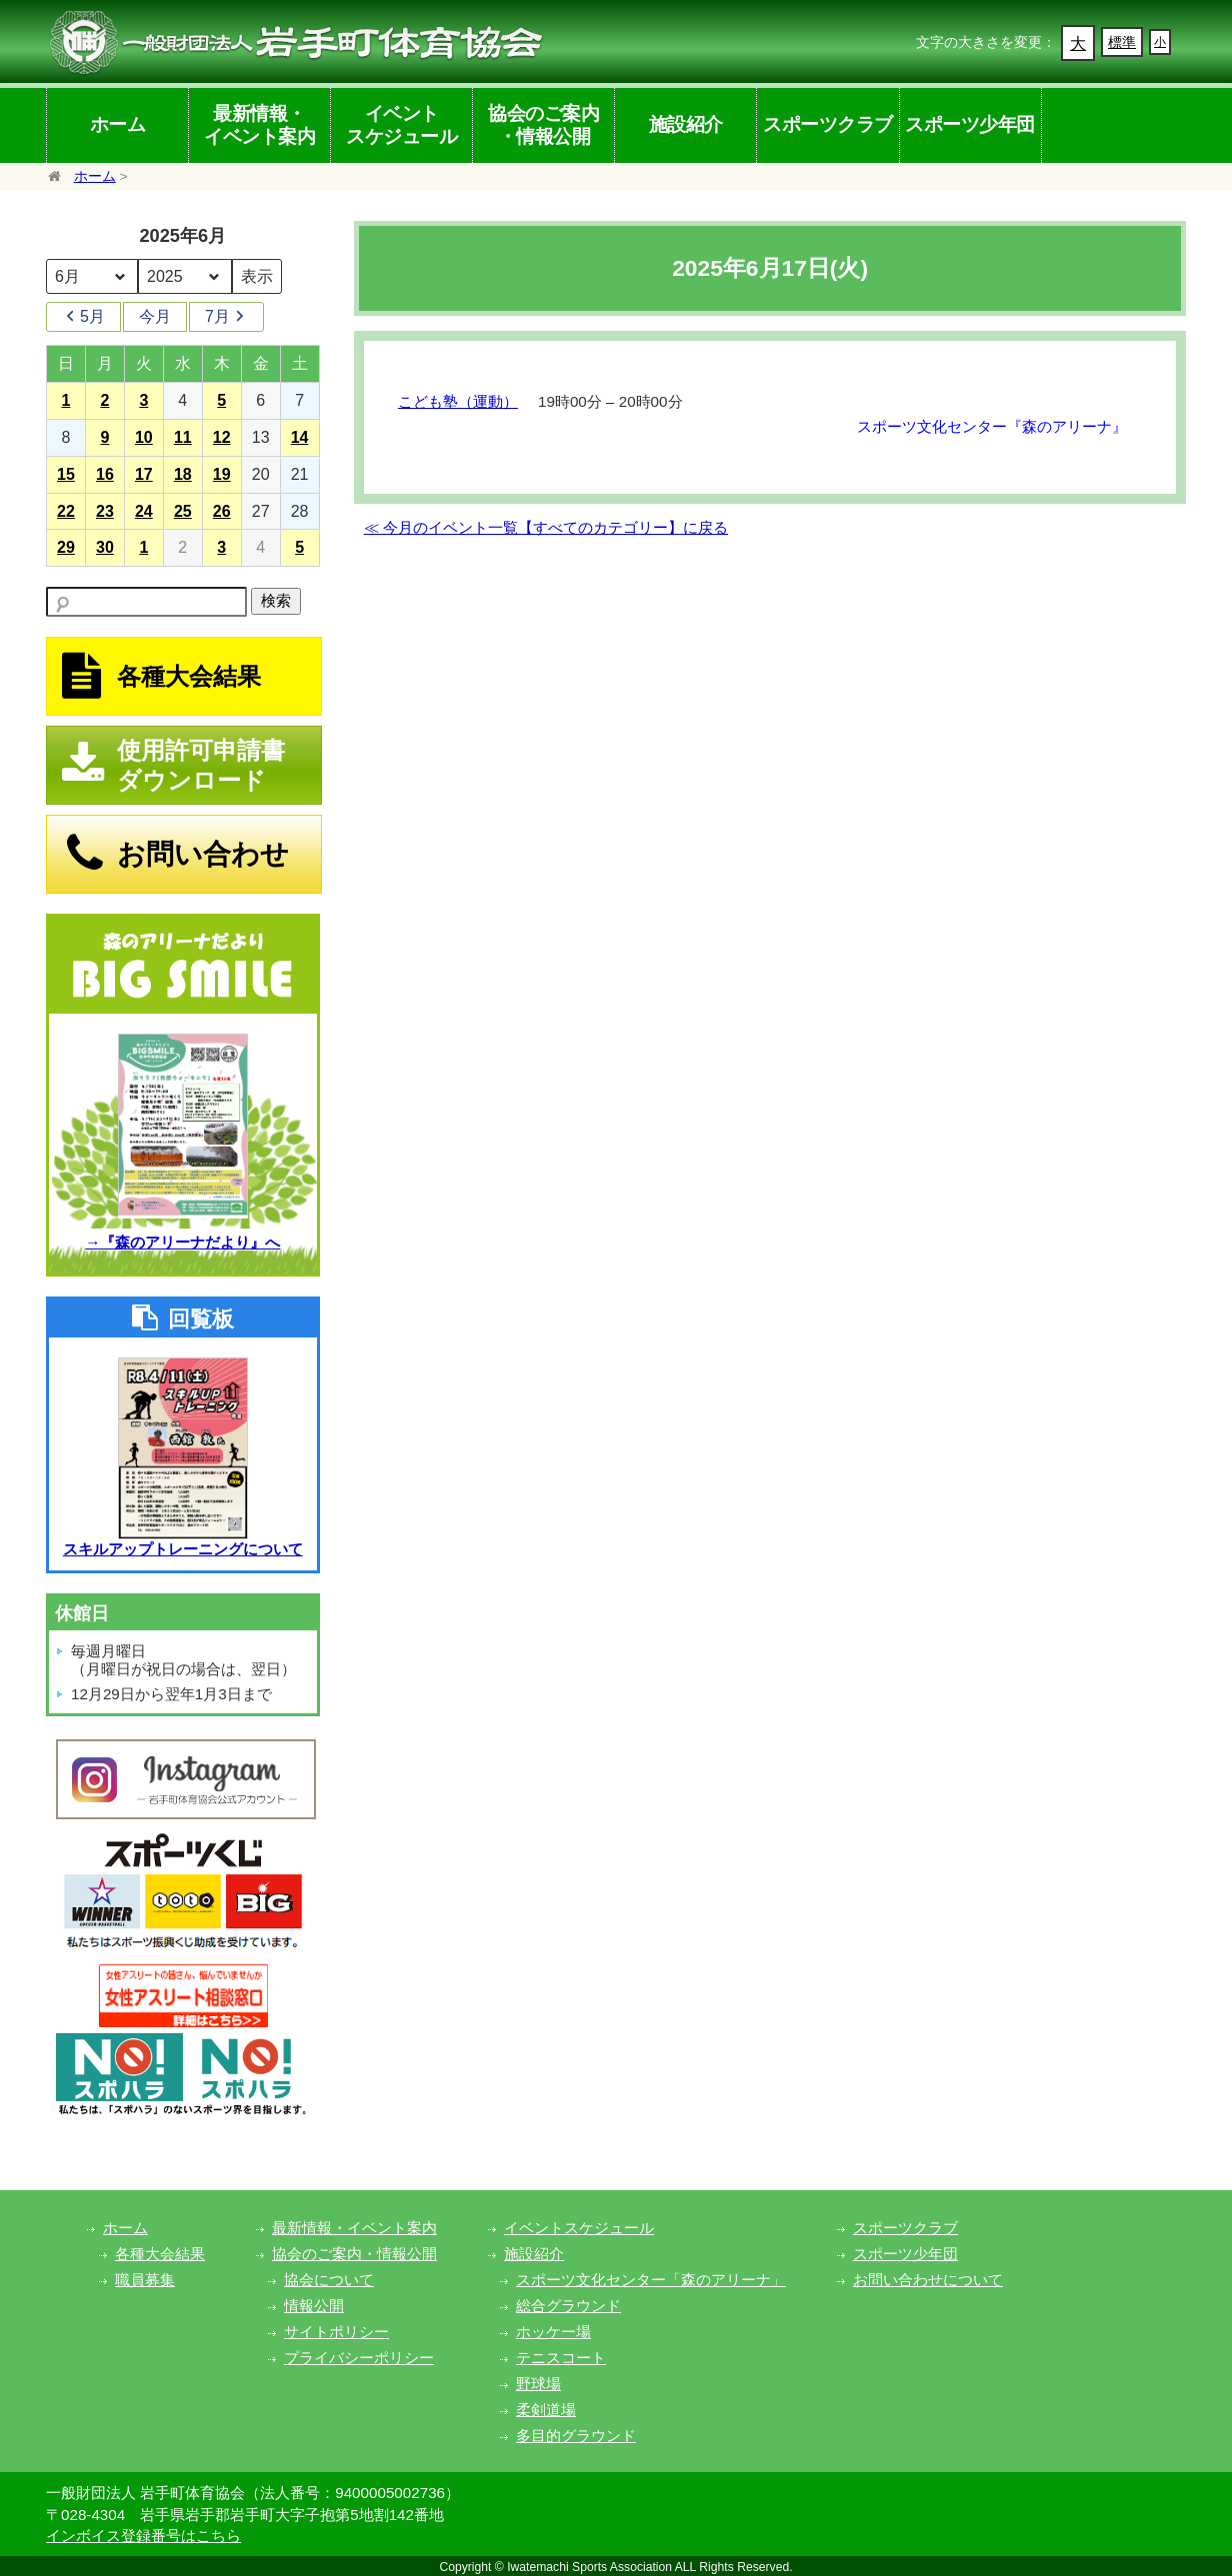 The height and width of the screenshot is (2576, 1232). I want to click on 各種大会結果, so click(160, 2253).